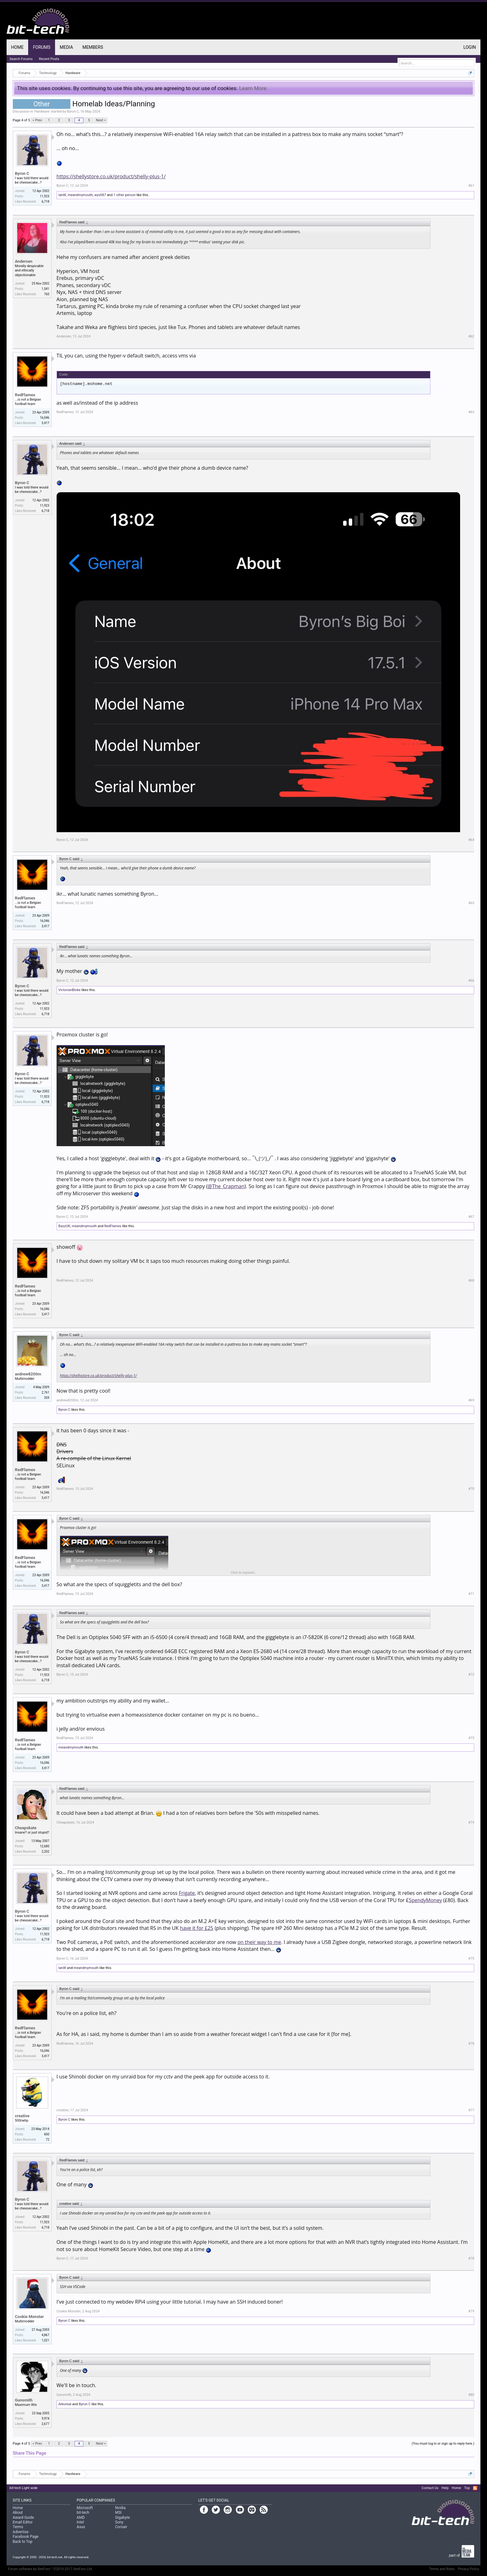 The width and height of the screenshot is (487, 2576). I want to click on 9,974, so click(45, 2418).